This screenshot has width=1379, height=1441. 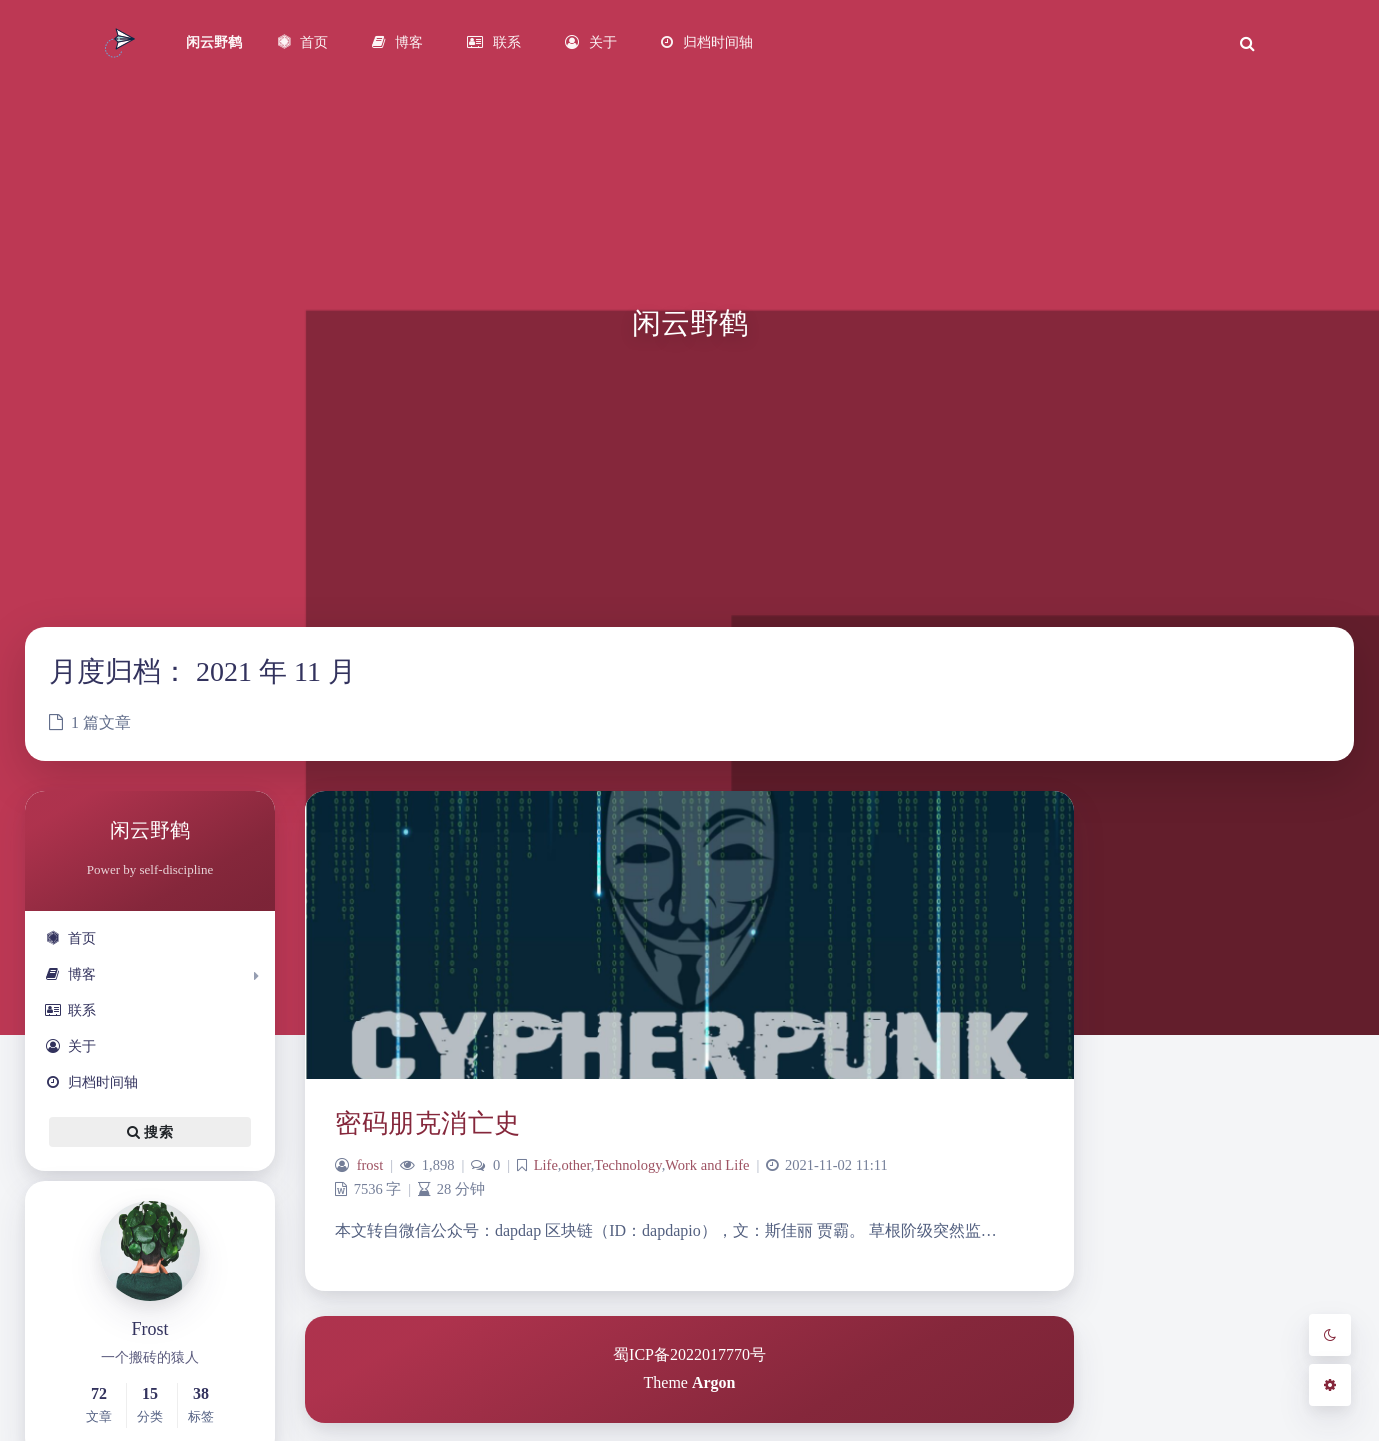 What do you see at coordinates (214, 42) in the screenshot?
I see `闲云野鹤` at bounding box center [214, 42].